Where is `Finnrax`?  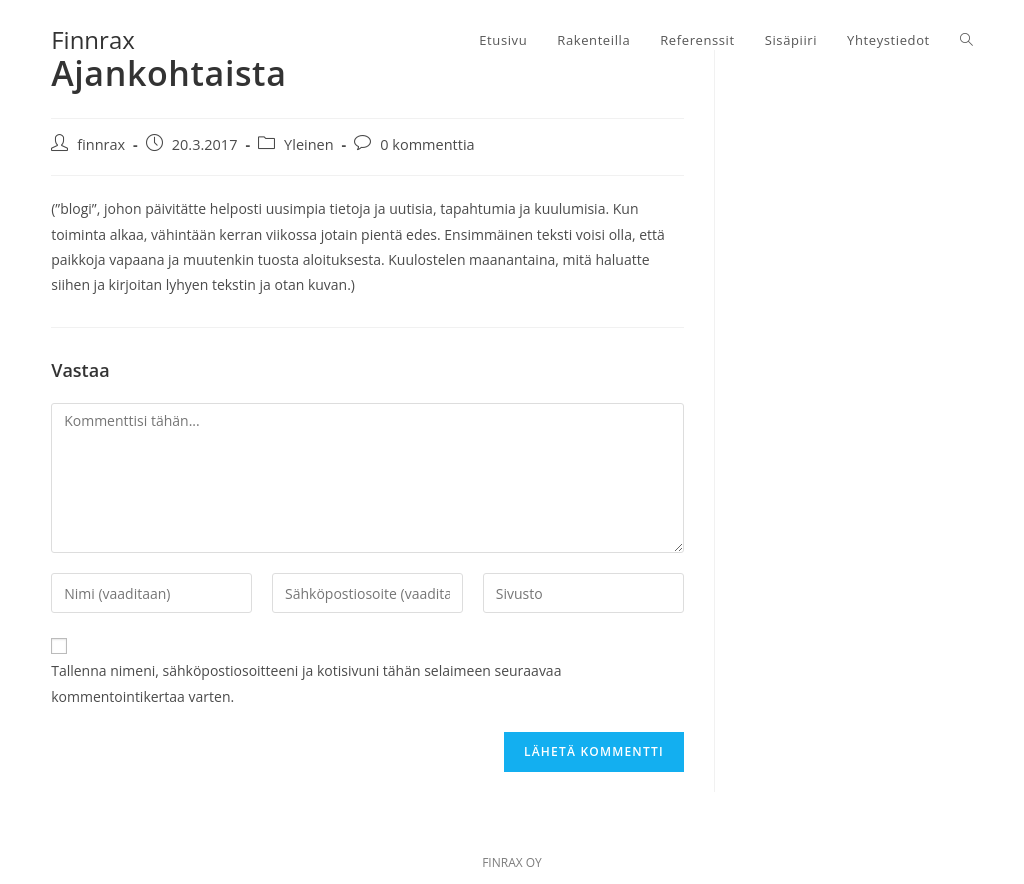
Finnrax is located at coordinates (93, 39).